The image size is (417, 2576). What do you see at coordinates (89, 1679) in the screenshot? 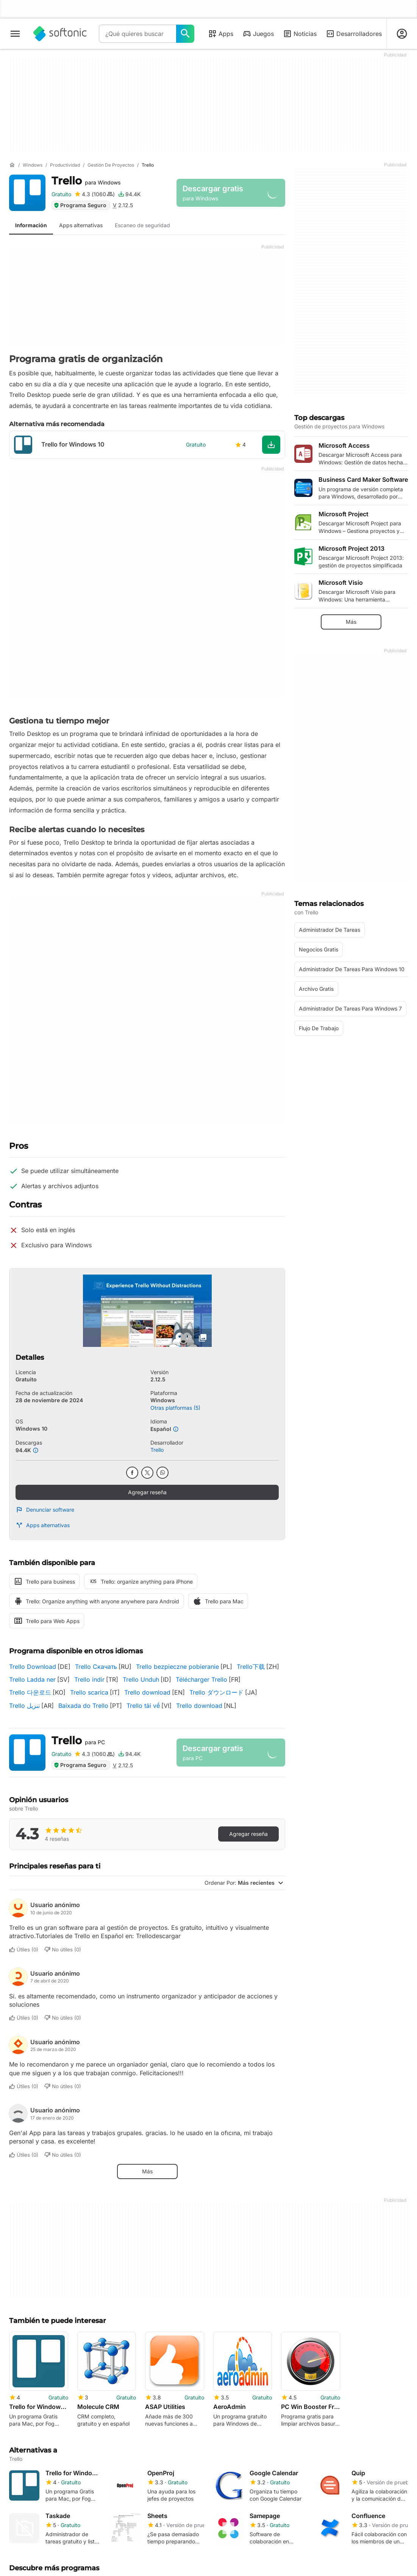
I see `Trello indir` at bounding box center [89, 1679].